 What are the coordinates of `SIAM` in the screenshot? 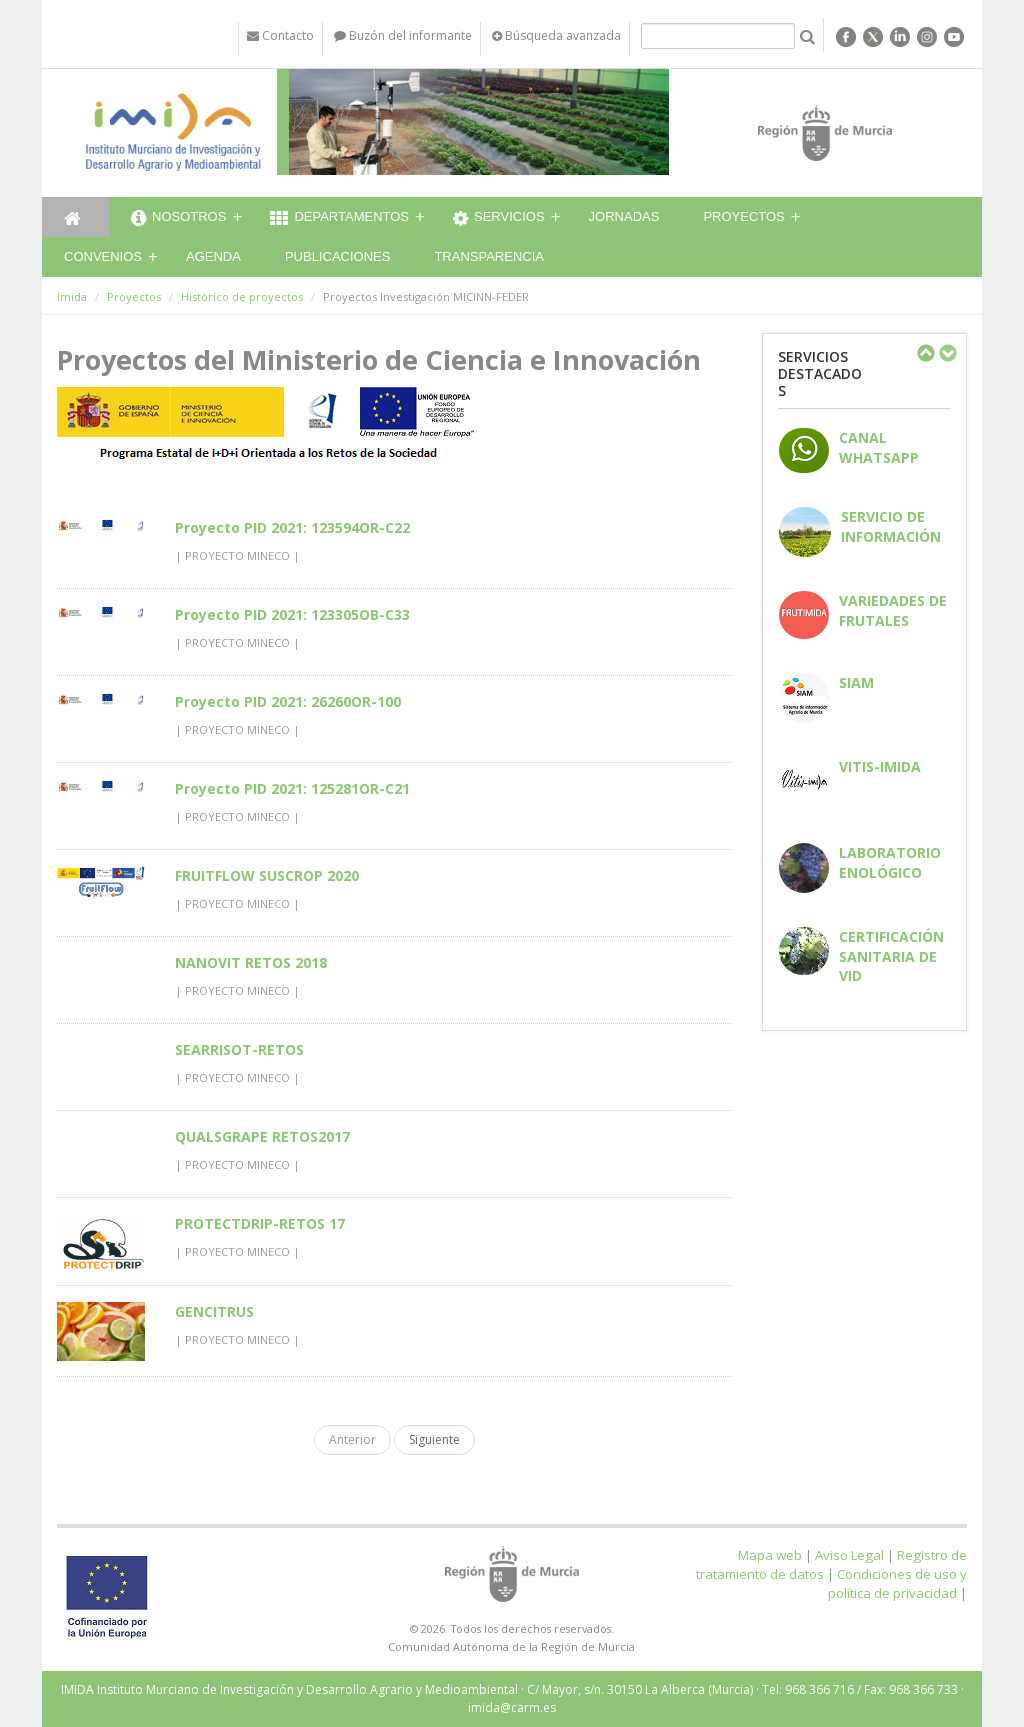 It's located at (856, 682).